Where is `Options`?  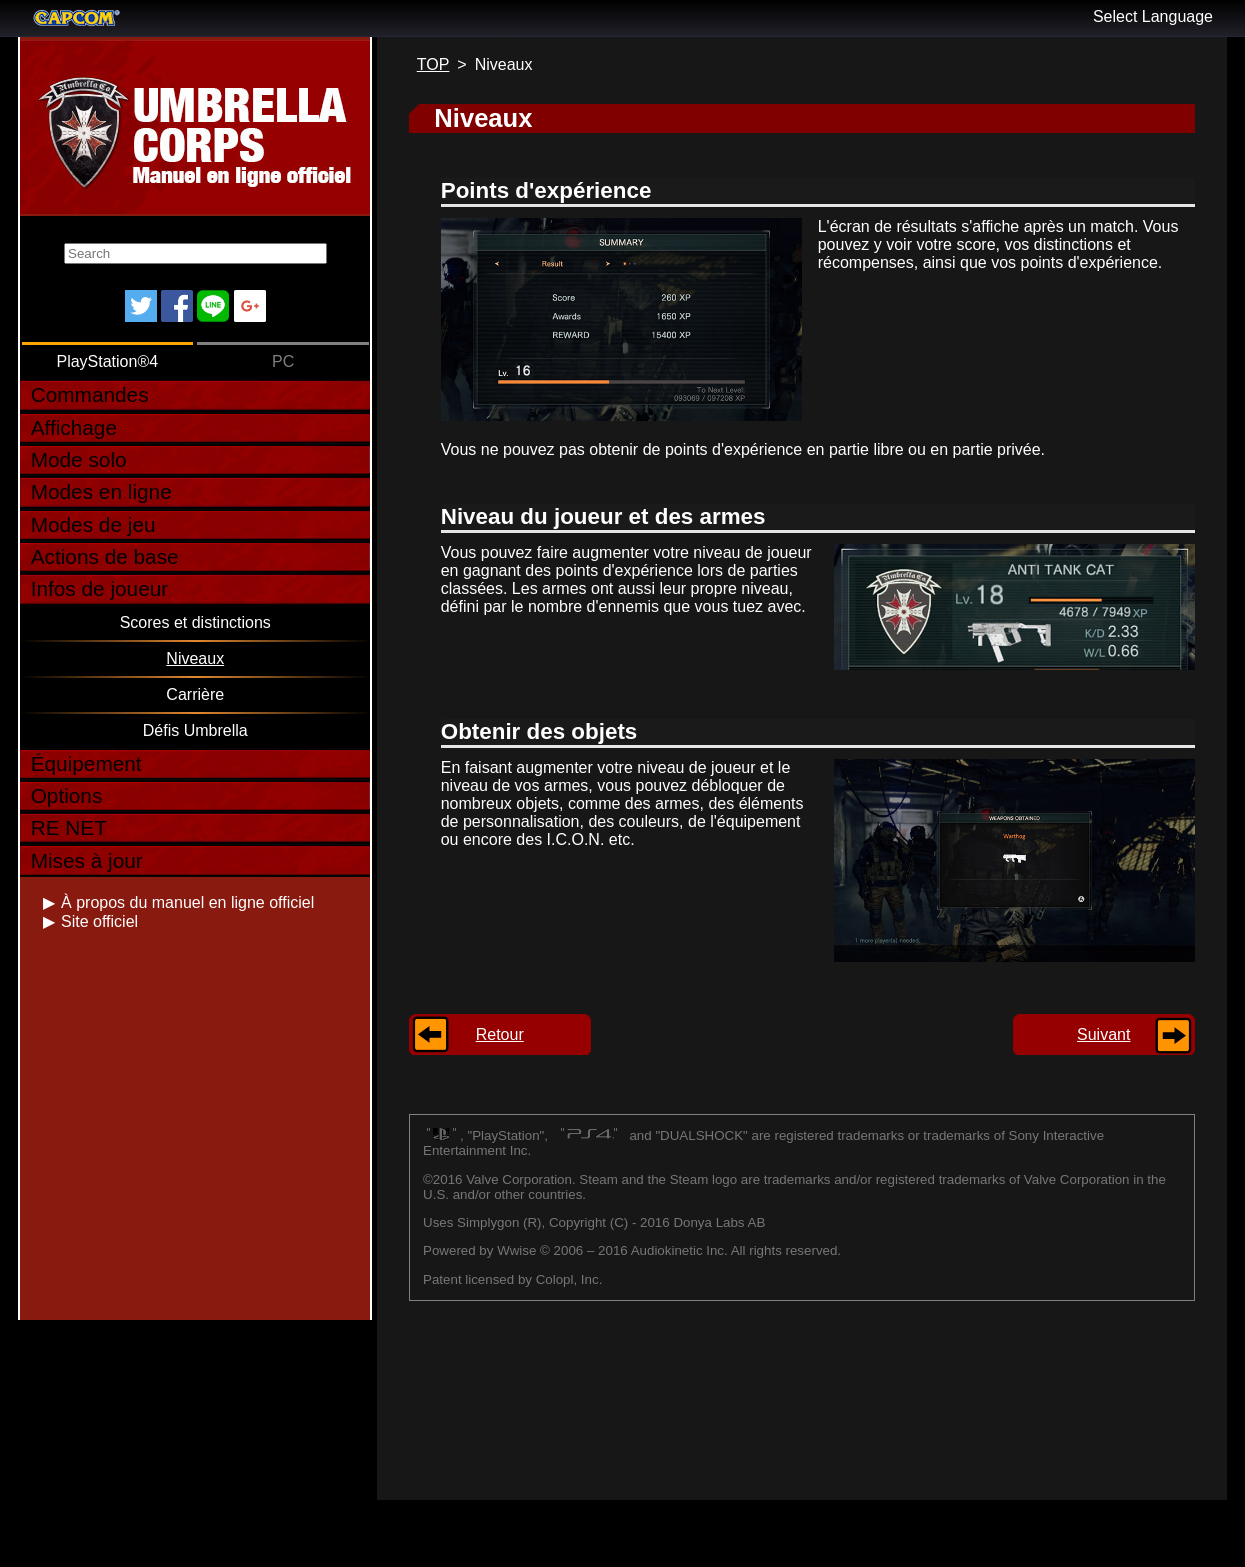
Options is located at coordinates (67, 795).